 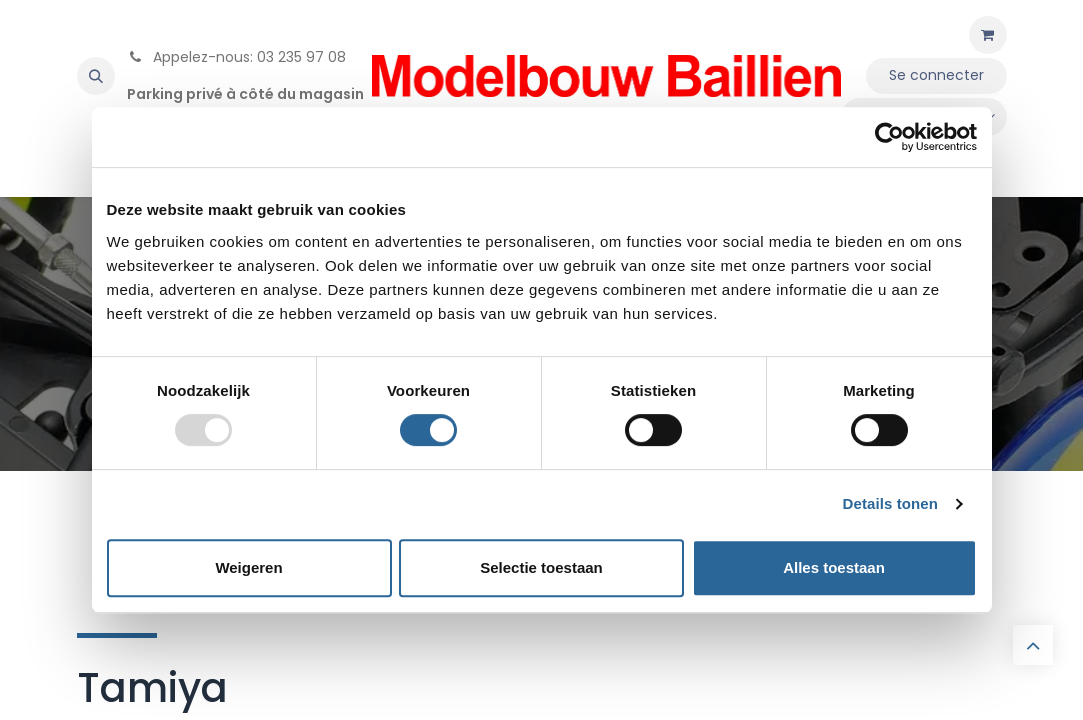 I want to click on [button], so click(x=96, y=76).